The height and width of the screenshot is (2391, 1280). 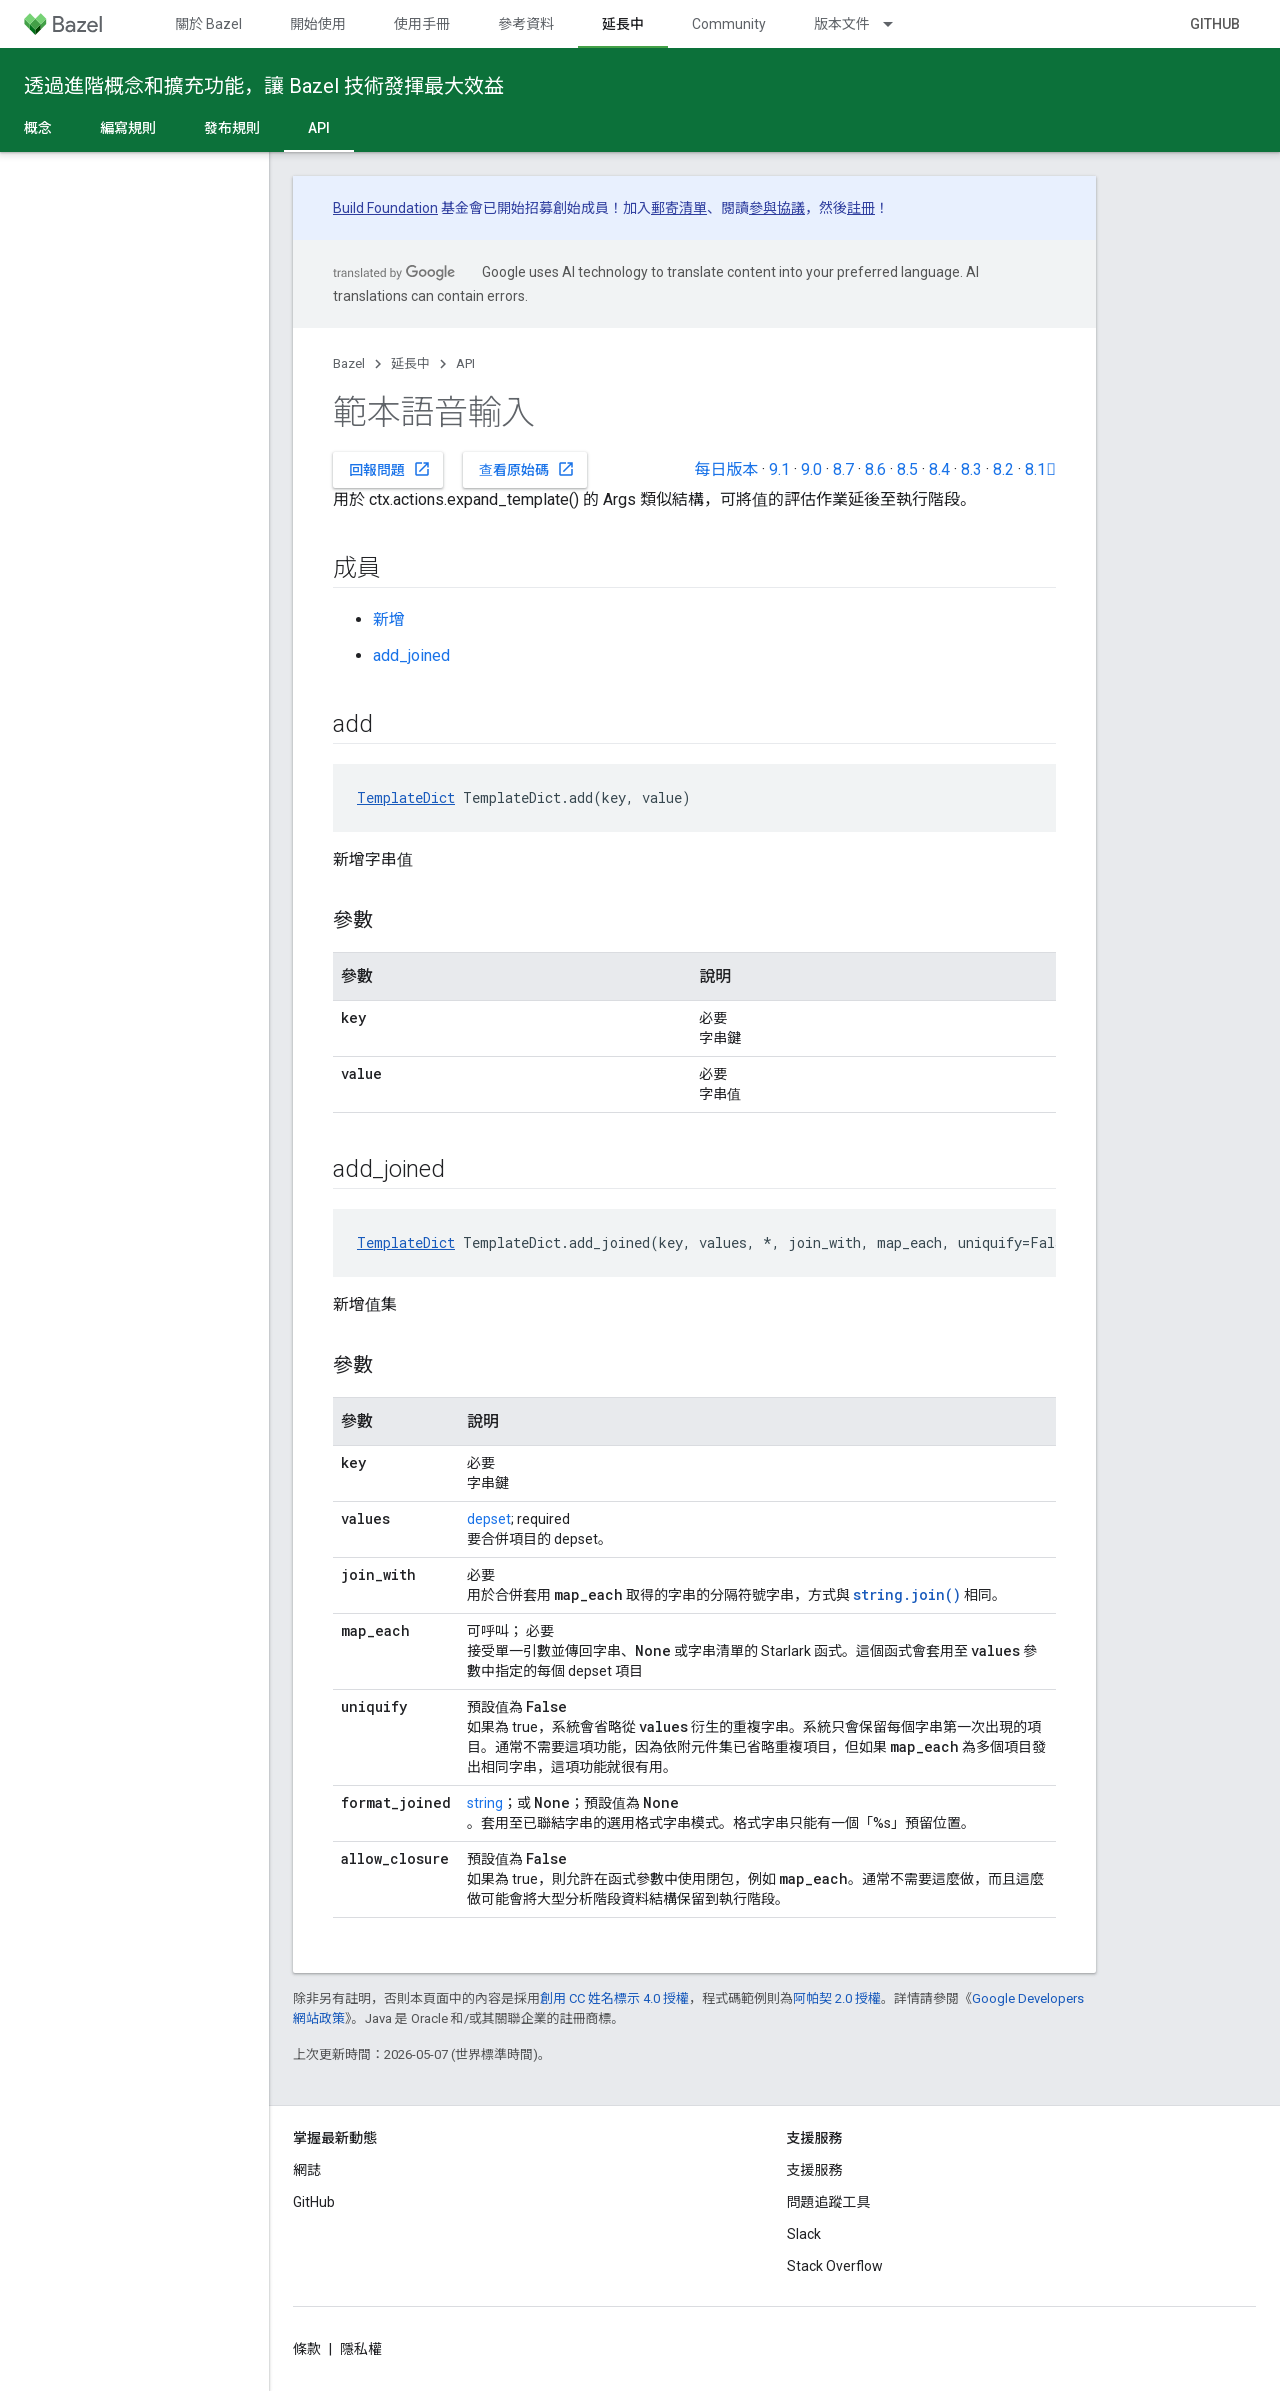 What do you see at coordinates (406, 797) in the screenshot?
I see `TemplateDict` at bounding box center [406, 797].